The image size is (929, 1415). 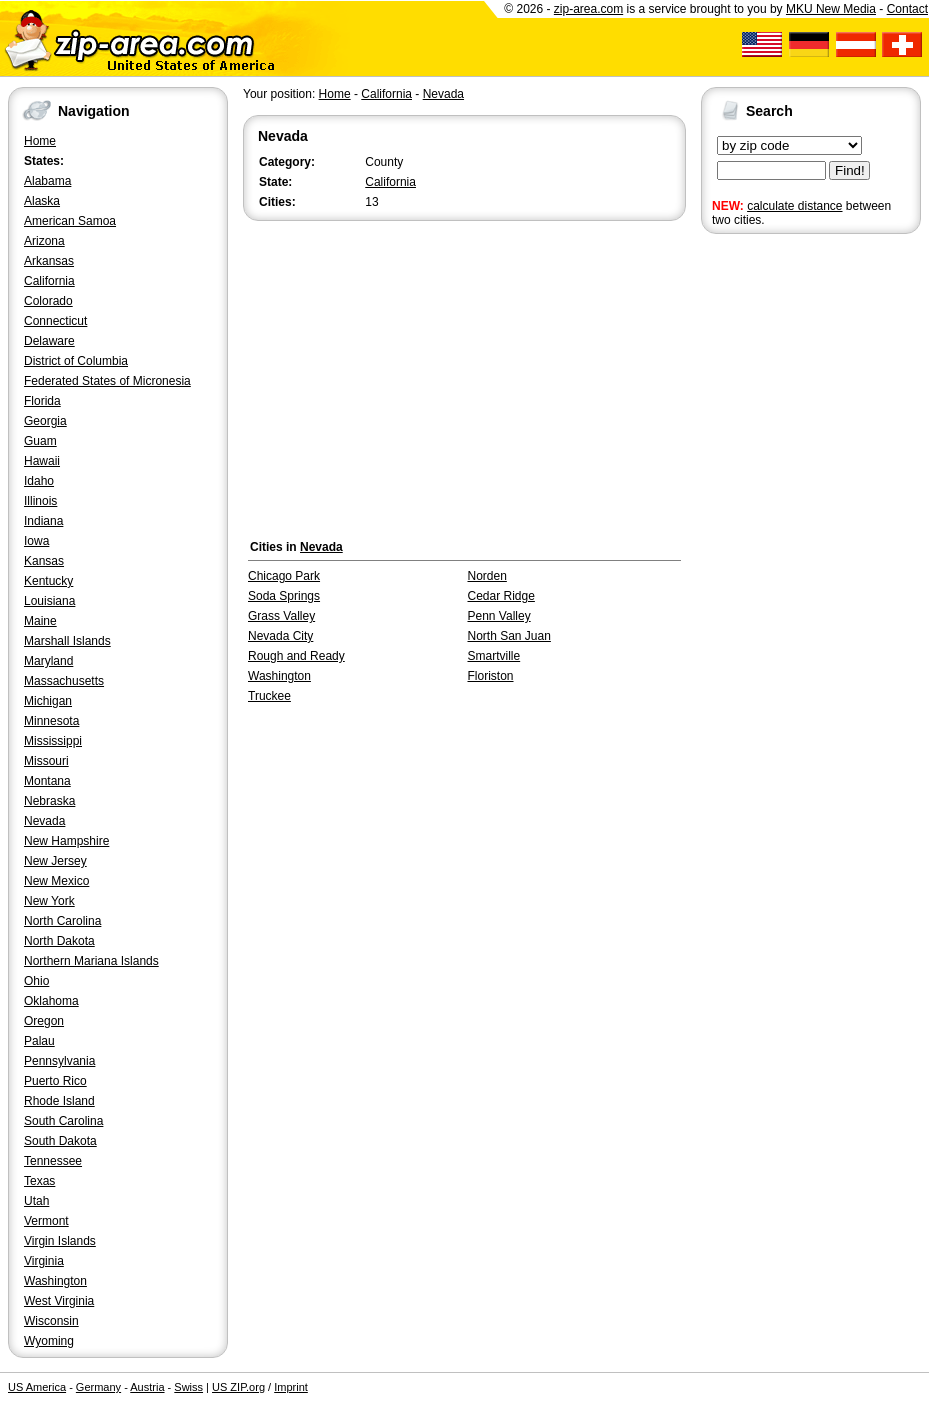 What do you see at coordinates (51, 1001) in the screenshot?
I see `Oklahoma` at bounding box center [51, 1001].